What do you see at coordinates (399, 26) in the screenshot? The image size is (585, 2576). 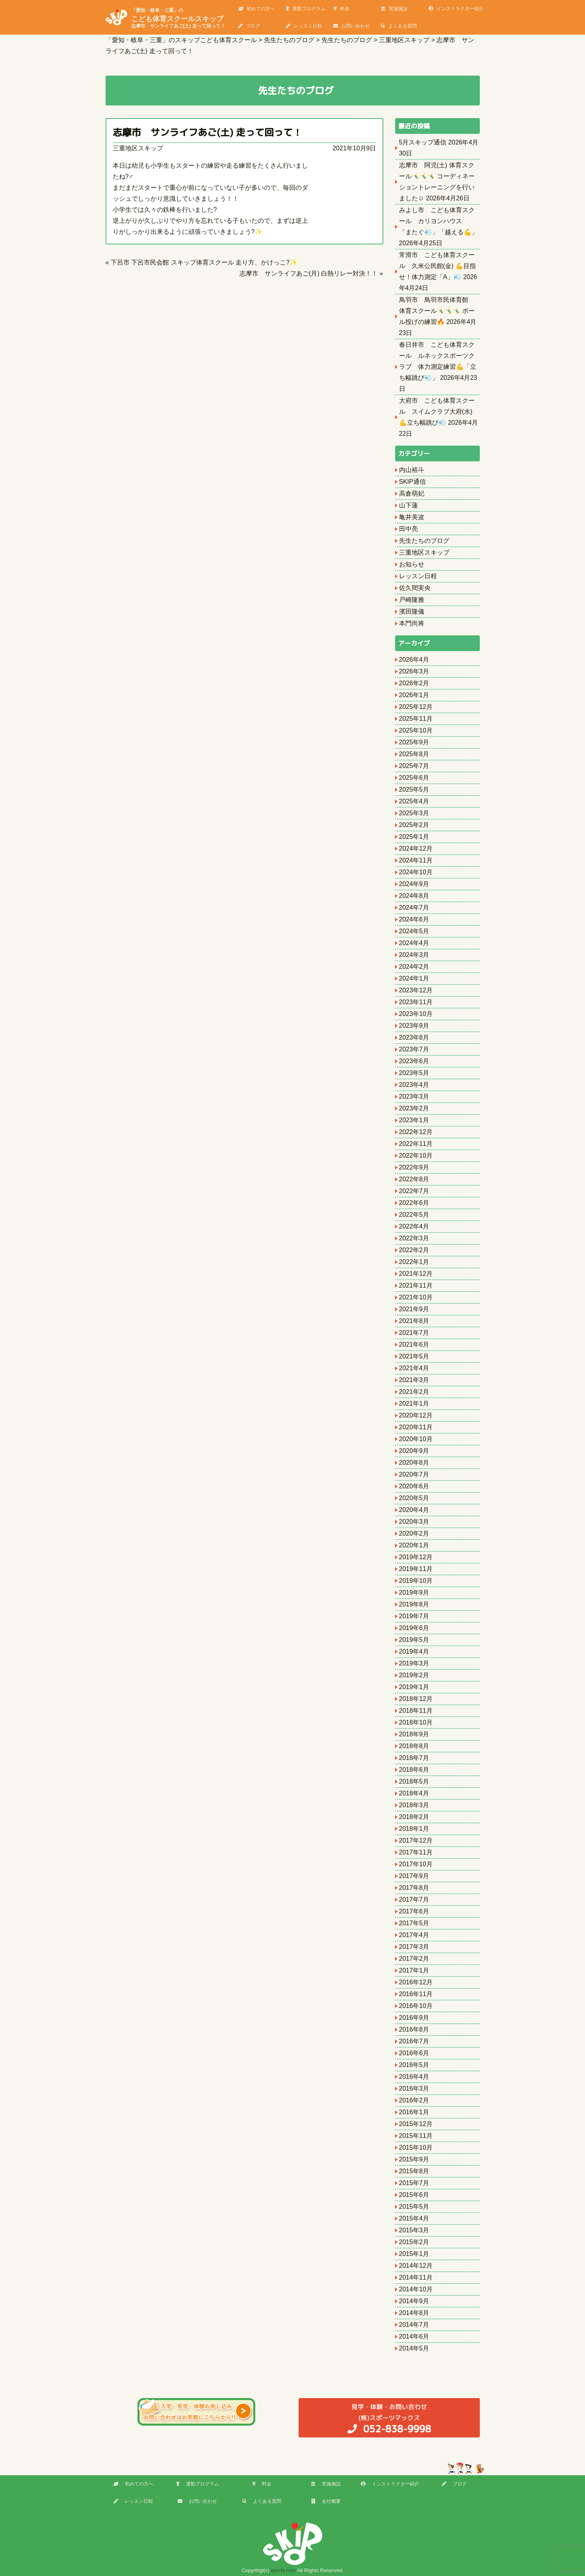 I see `よくある質問` at bounding box center [399, 26].